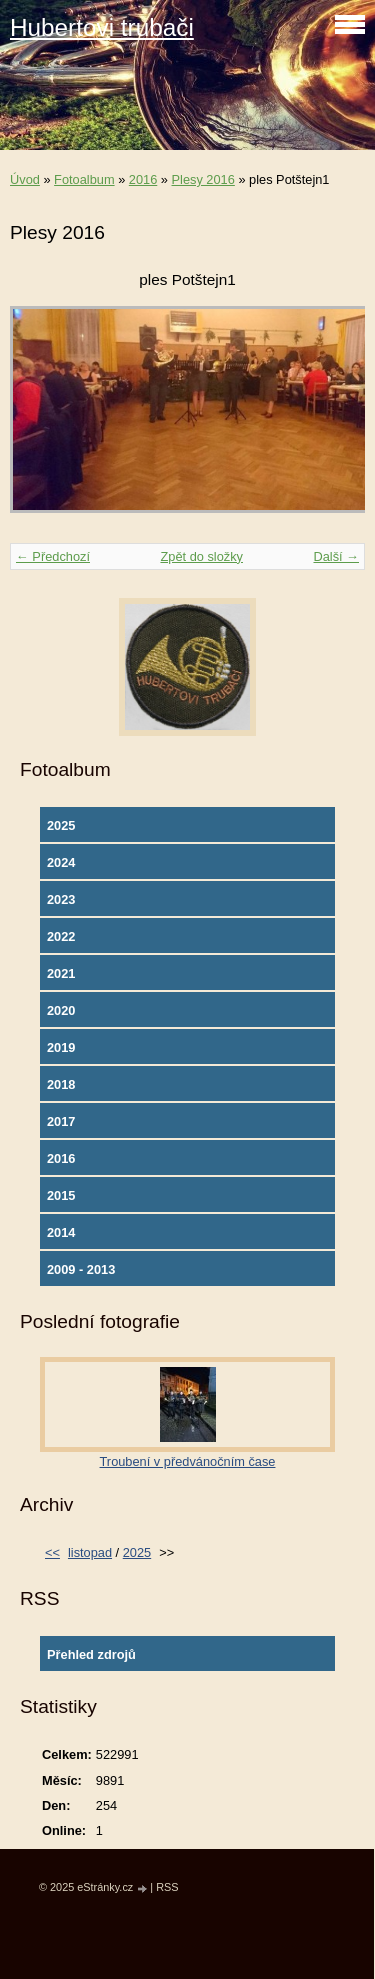 This screenshot has height=1979, width=375. Describe the element at coordinates (61, 1195) in the screenshot. I see `2015` at that location.